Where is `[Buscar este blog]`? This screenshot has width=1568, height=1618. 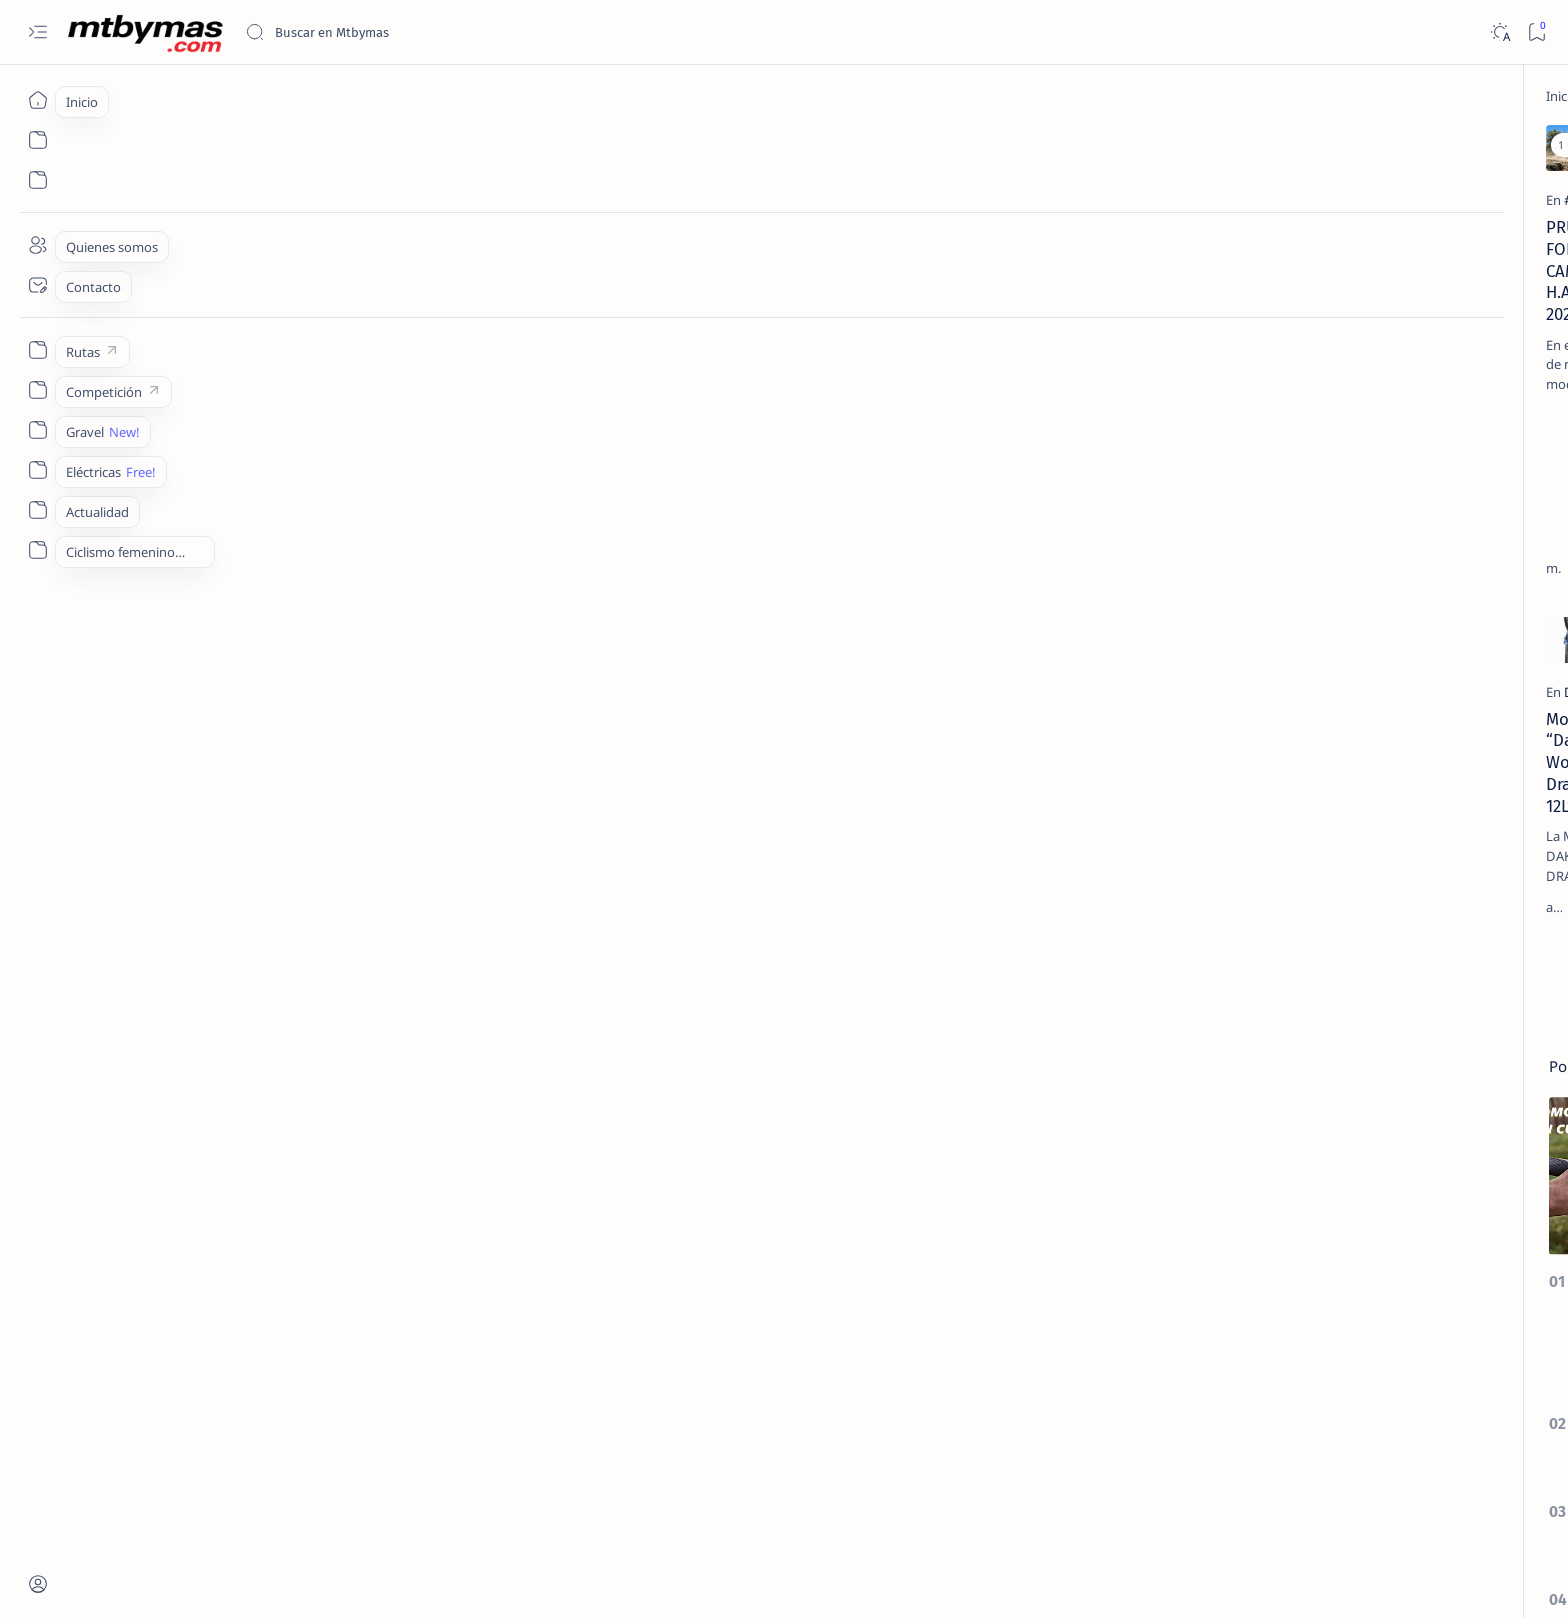
[Buscar este blog] is located at coordinates (395, 32).